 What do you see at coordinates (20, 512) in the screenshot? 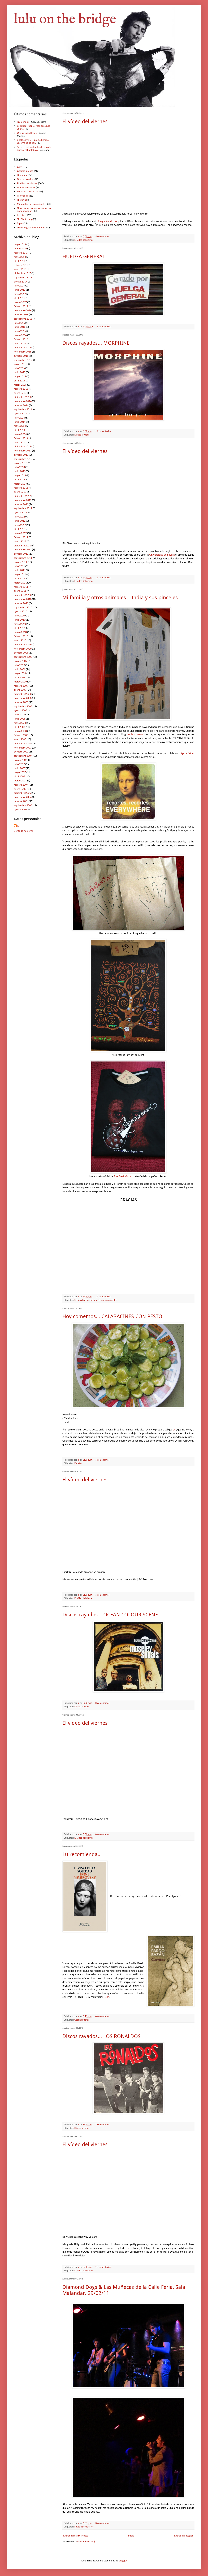
I see `agosto 2012` at bounding box center [20, 512].